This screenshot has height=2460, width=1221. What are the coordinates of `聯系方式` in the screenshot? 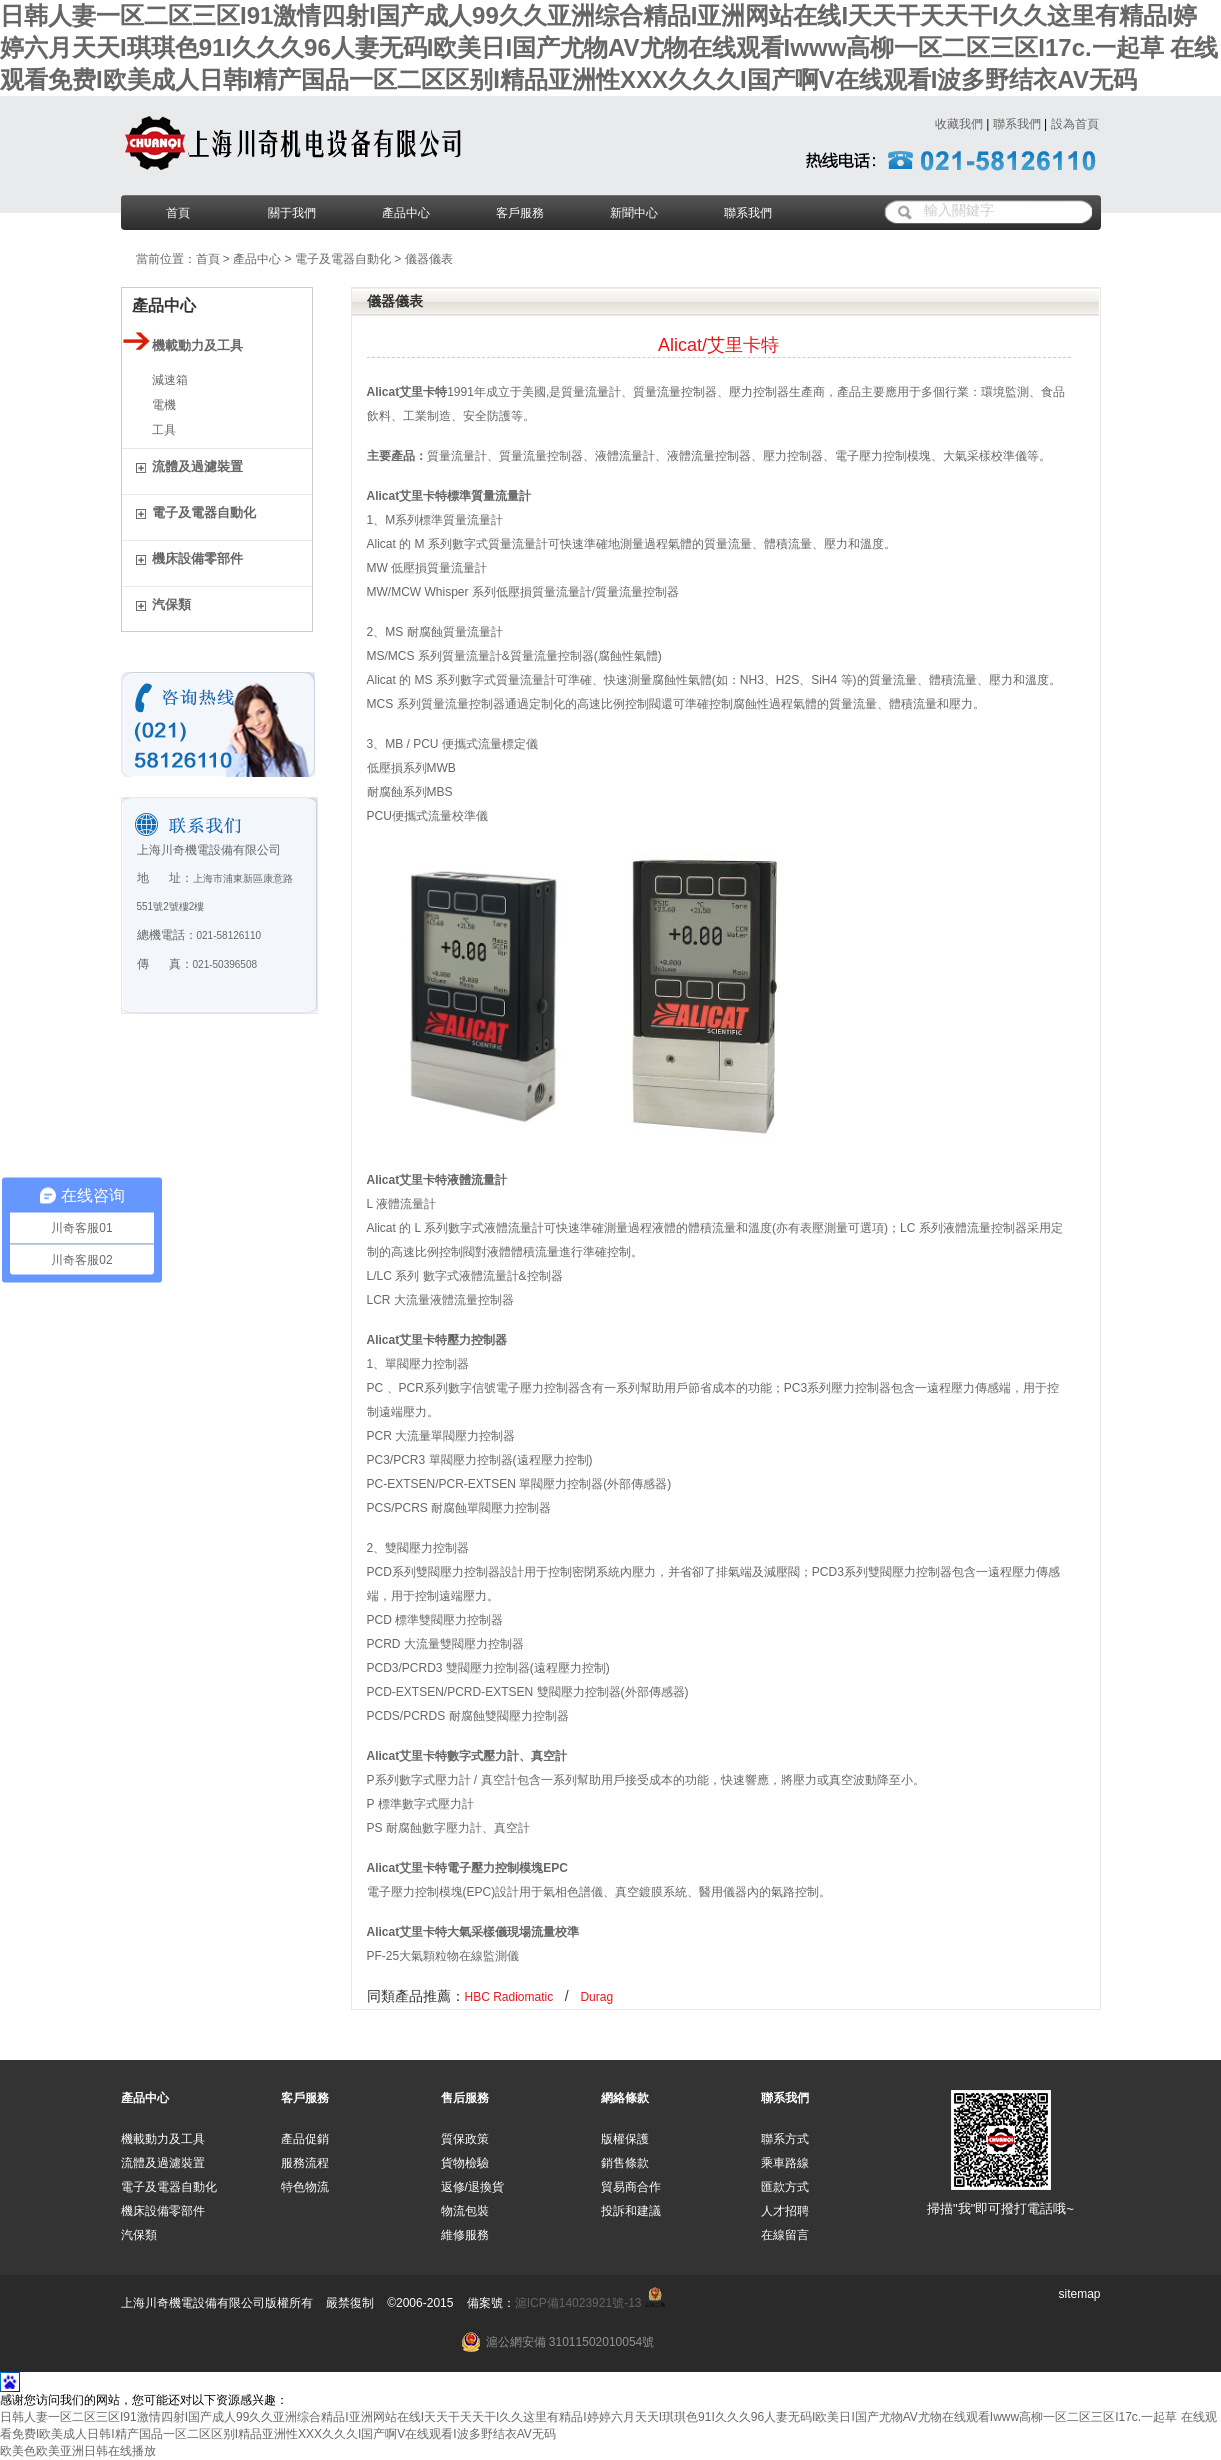 It's located at (785, 2139).